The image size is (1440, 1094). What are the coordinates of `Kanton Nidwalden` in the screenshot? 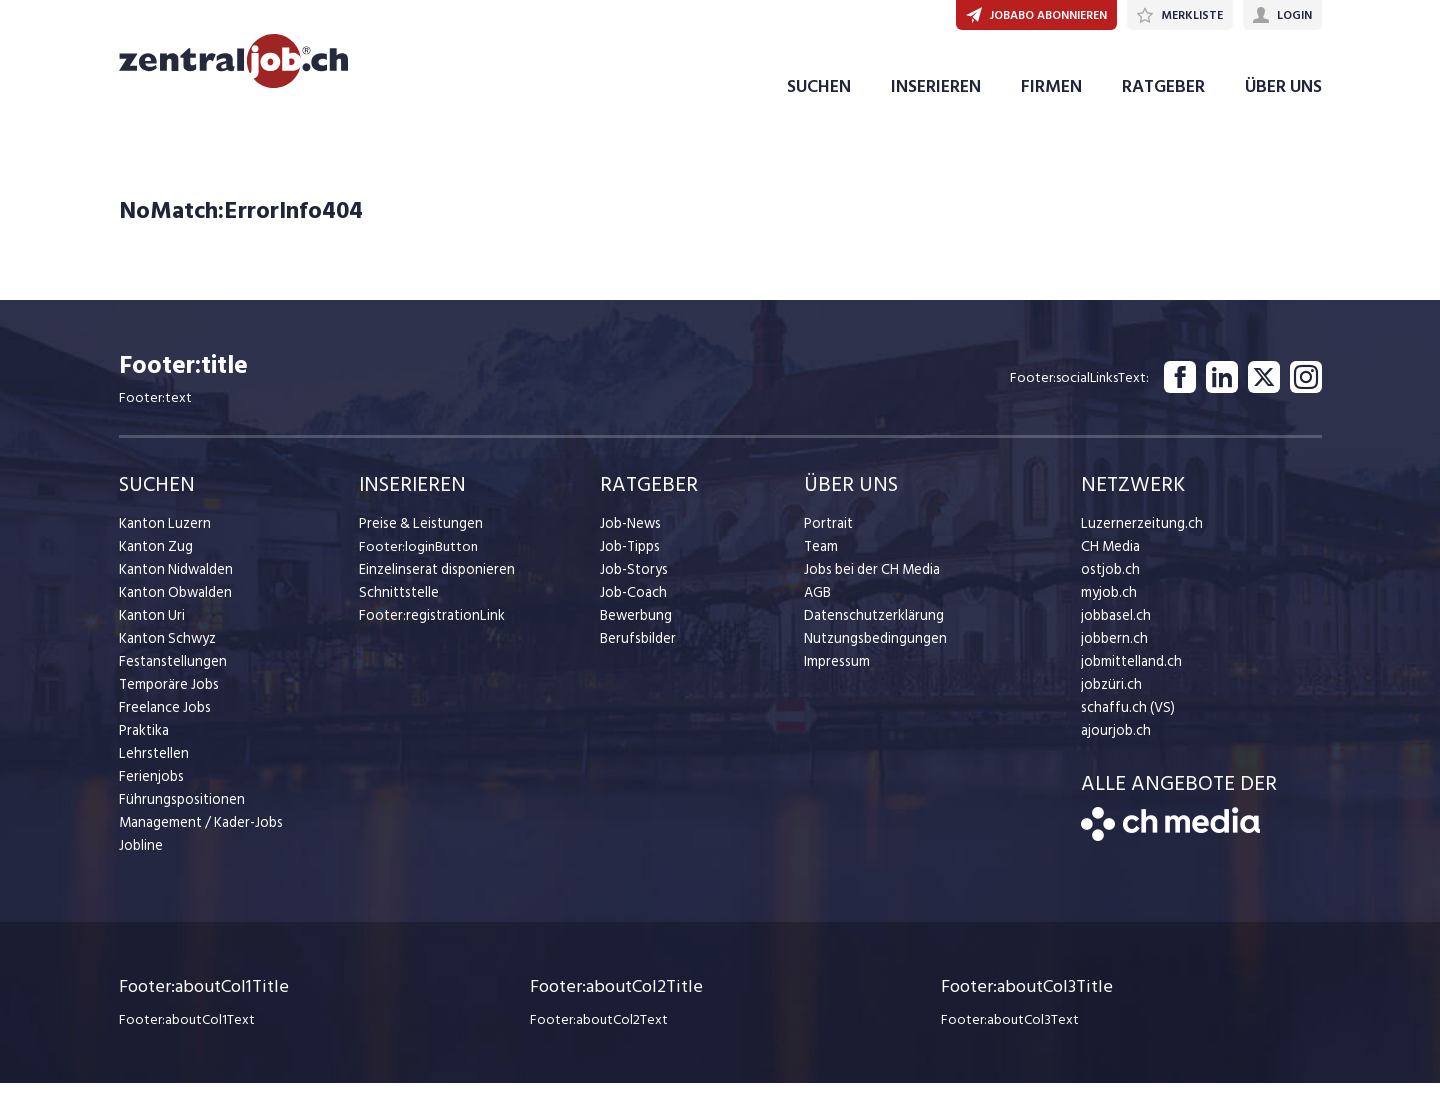 It's located at (174, 581).